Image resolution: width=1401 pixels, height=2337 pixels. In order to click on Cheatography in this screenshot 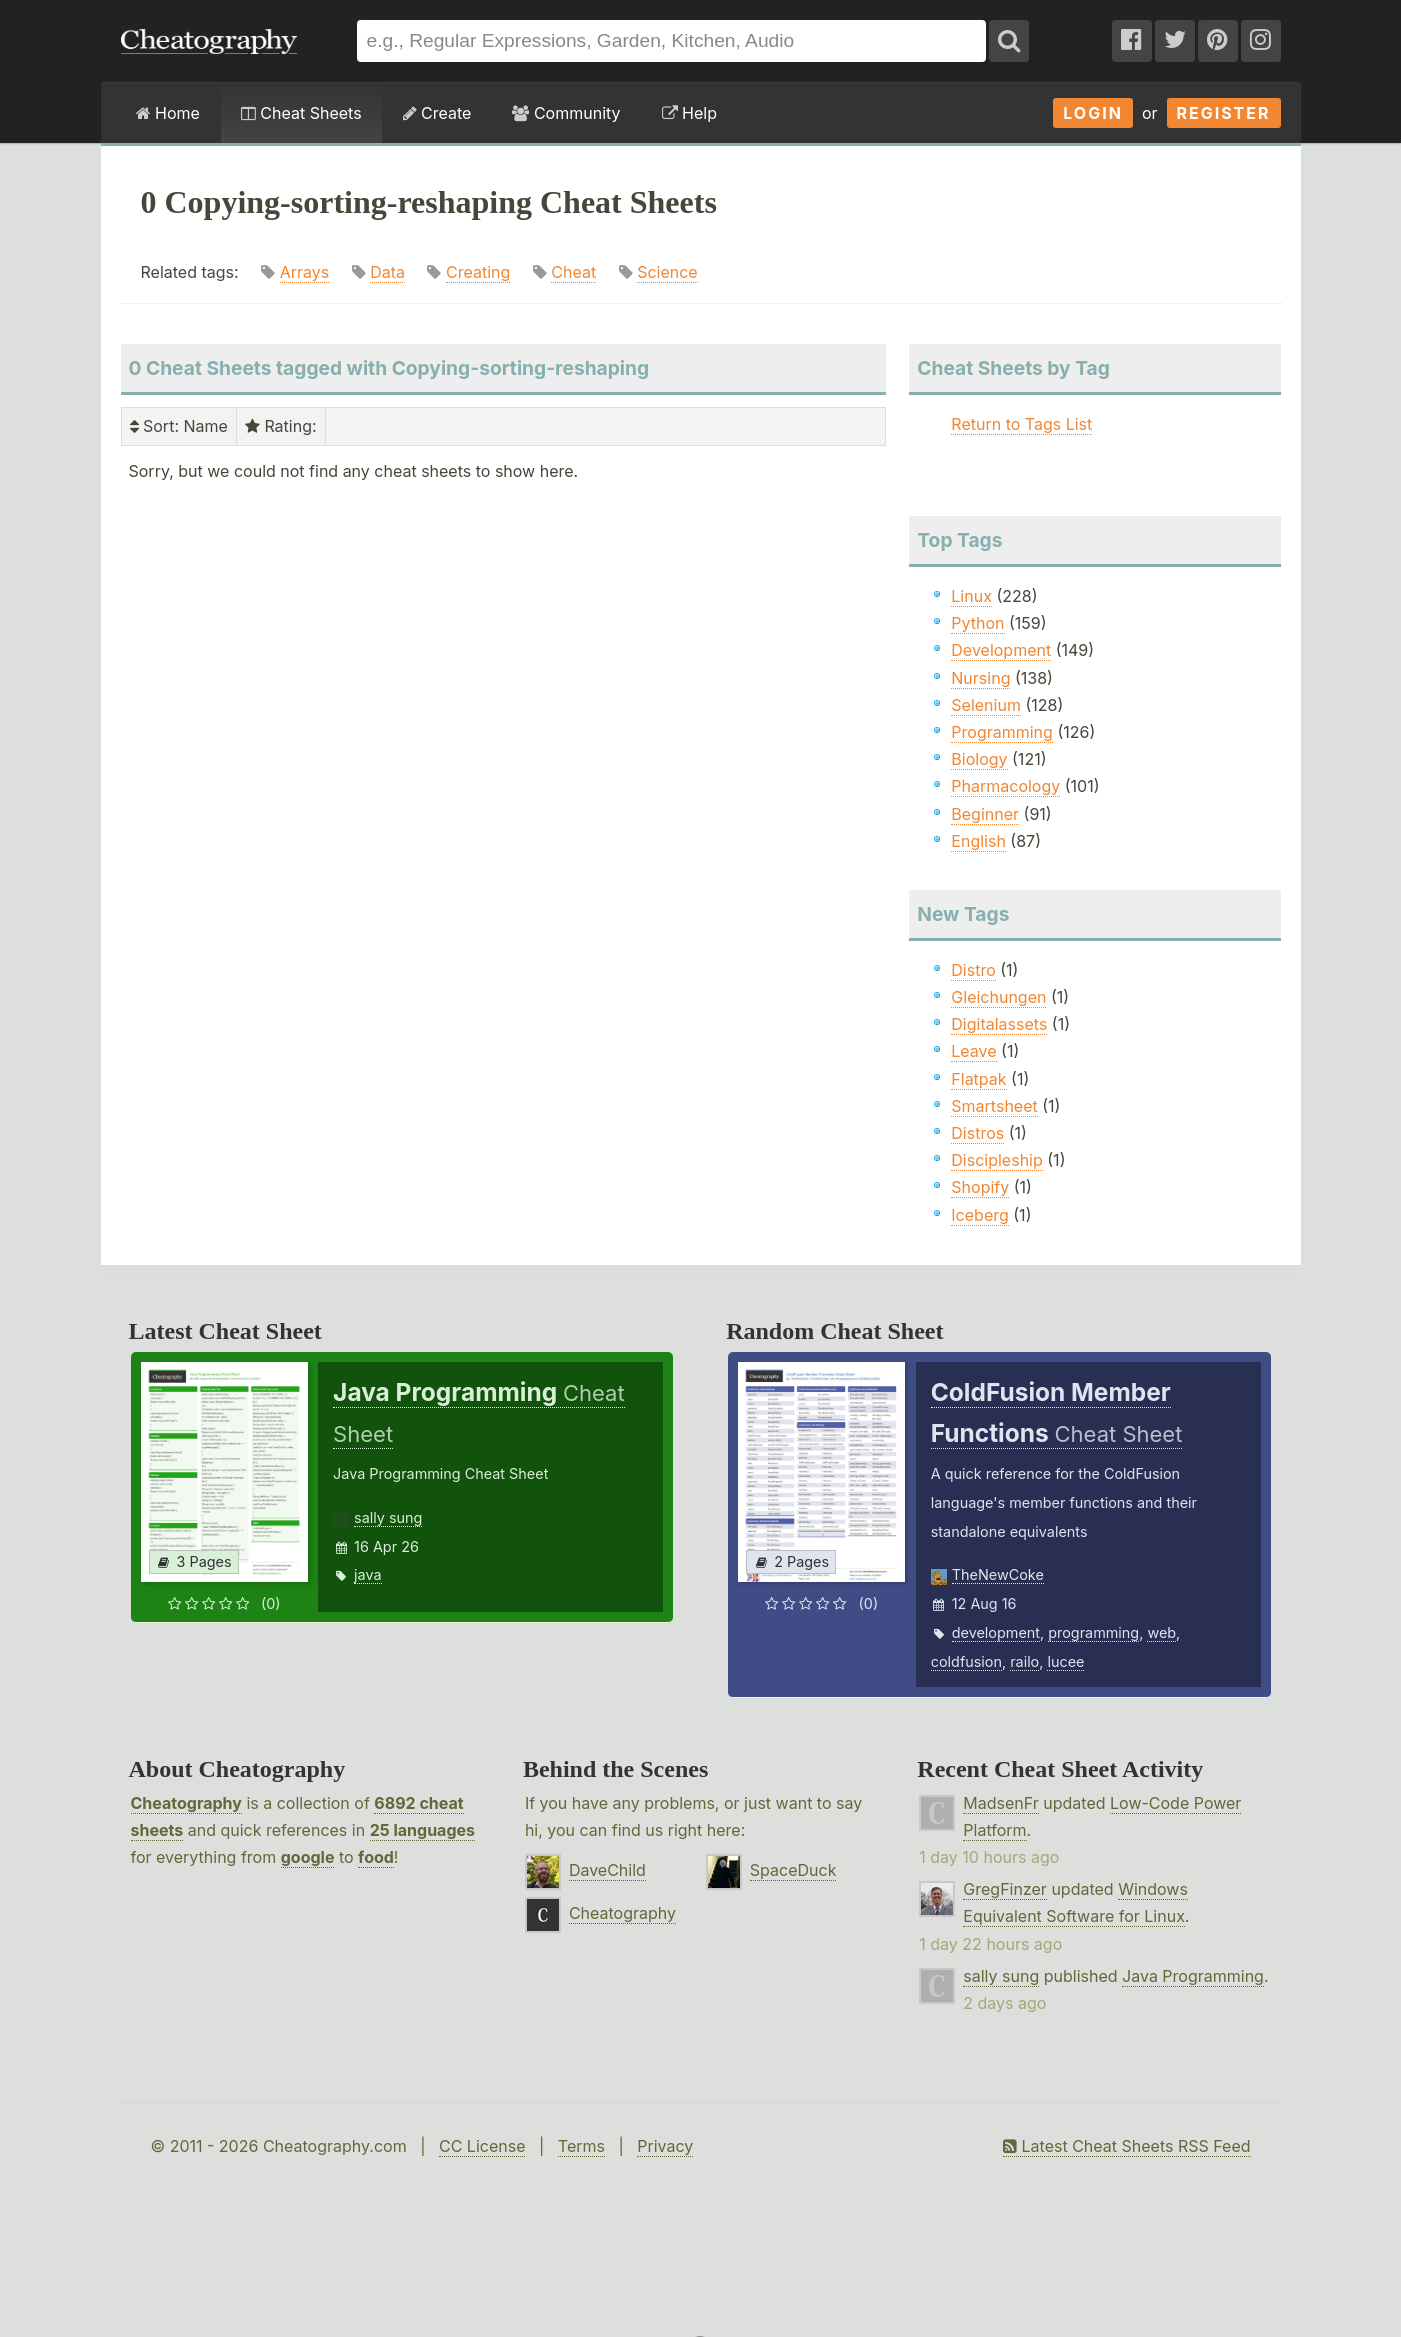, I will do `click(186, 1803)`.